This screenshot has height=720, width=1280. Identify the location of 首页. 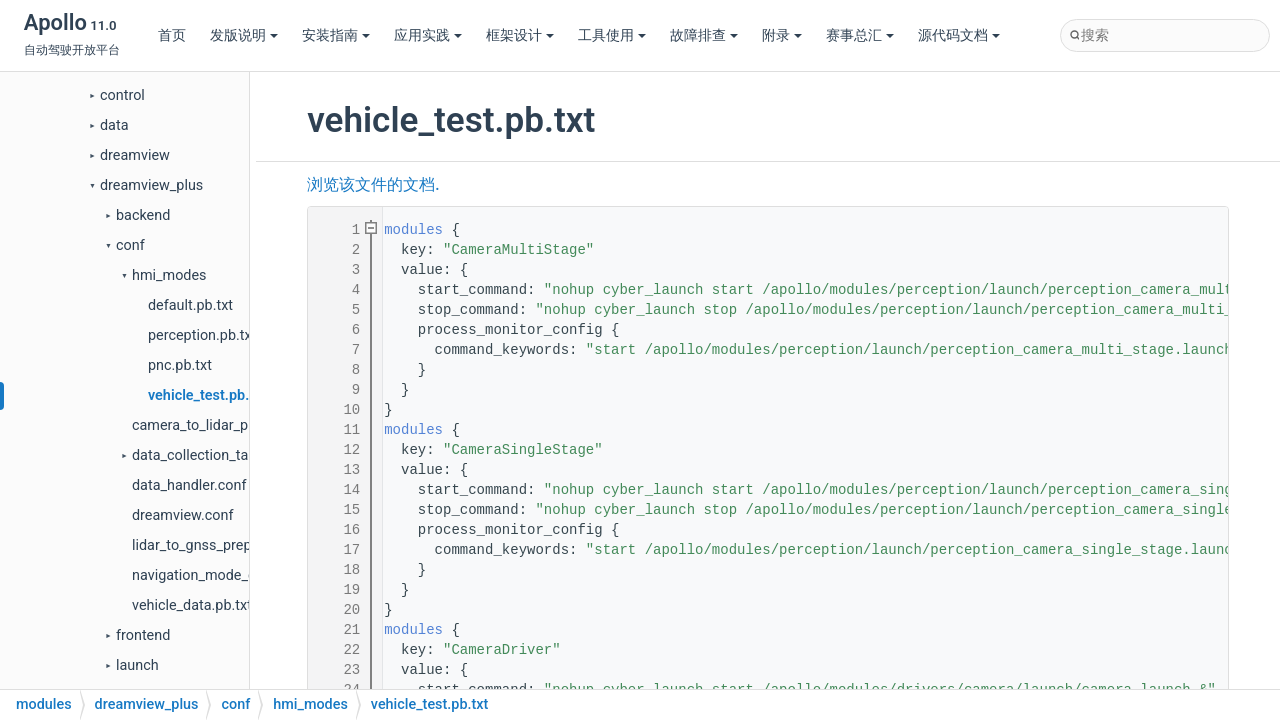
(172, 35).